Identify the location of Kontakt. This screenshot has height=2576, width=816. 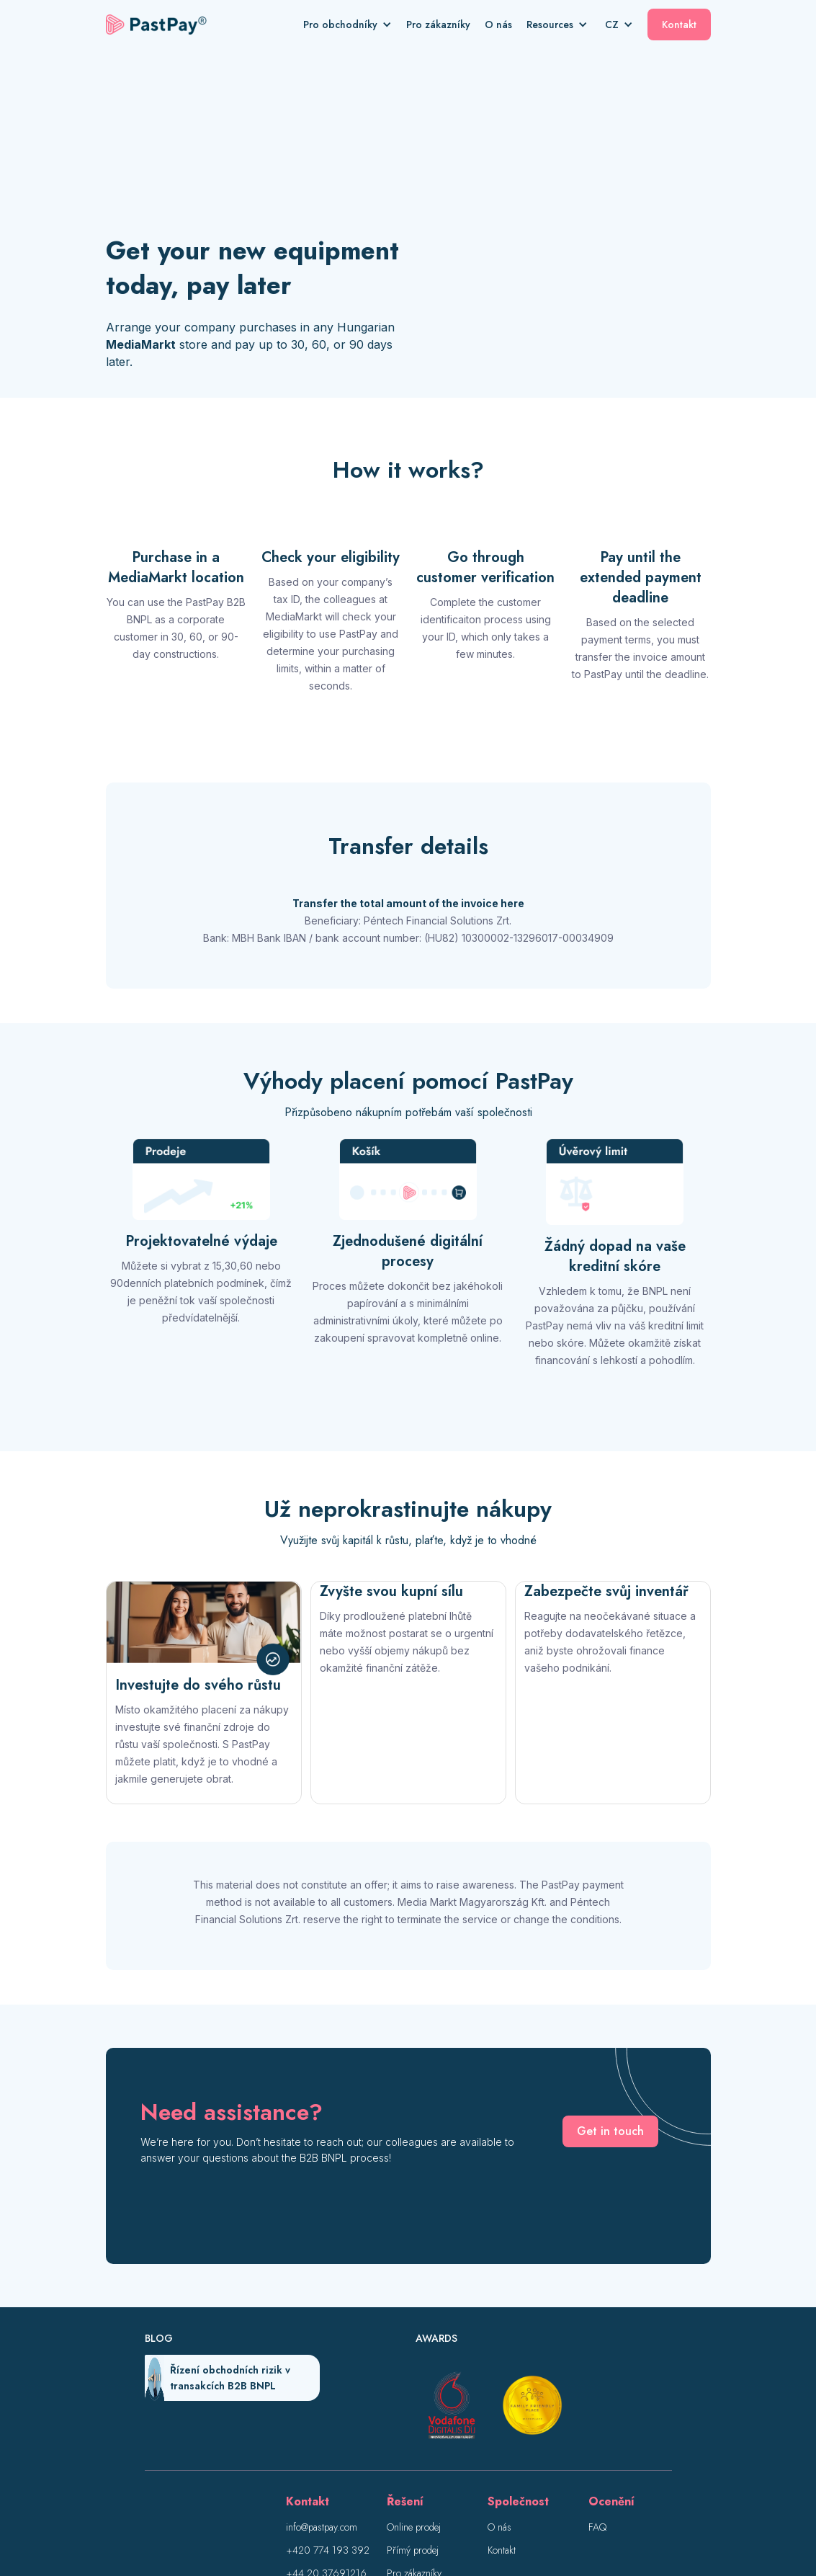
(679, 24).